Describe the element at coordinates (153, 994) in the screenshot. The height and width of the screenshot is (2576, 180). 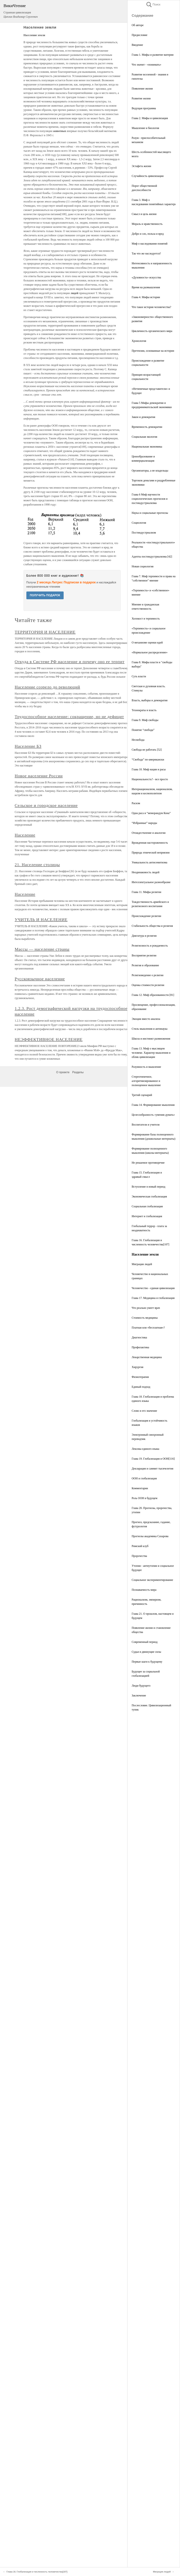
I see `Глава 12. Миф образованности [81]` at that location.